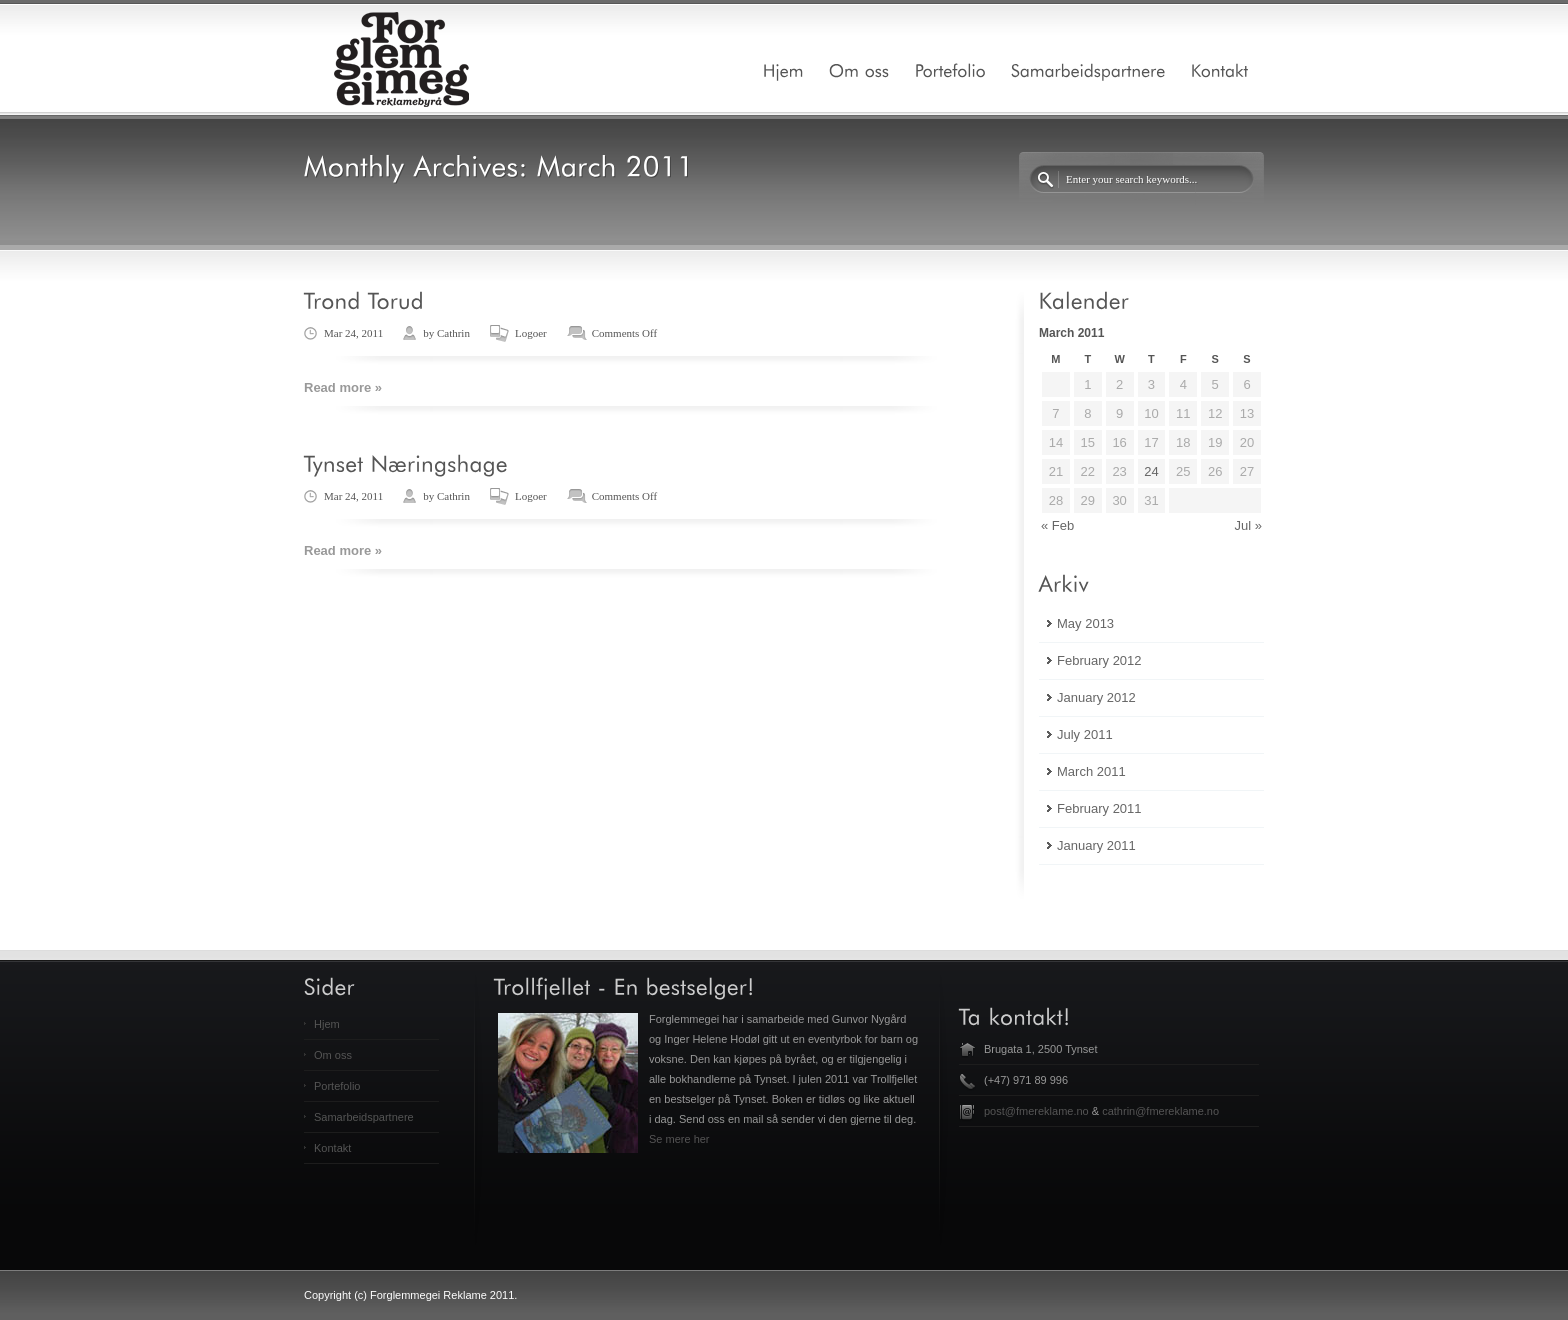  I want to click on Se mere her, so click(679, 1139).